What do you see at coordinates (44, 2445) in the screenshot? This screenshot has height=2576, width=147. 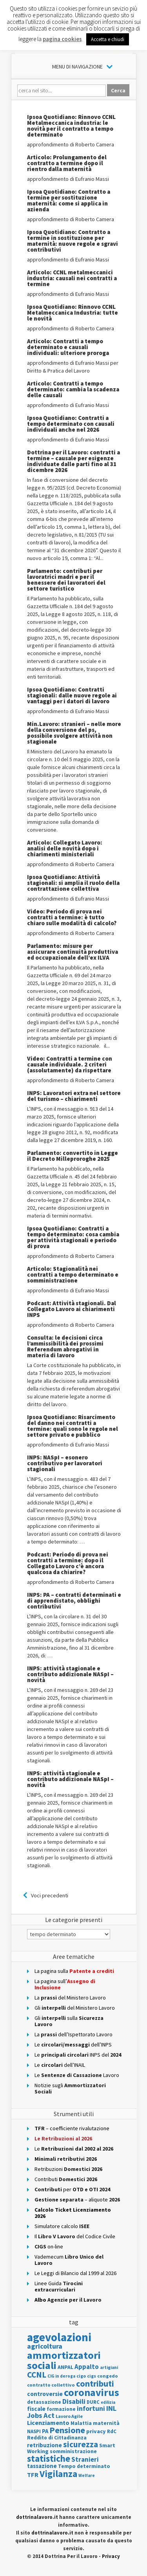 I see `retribuzione [retribuzione (170 elementi)]` at bounding box center [44, 2445].